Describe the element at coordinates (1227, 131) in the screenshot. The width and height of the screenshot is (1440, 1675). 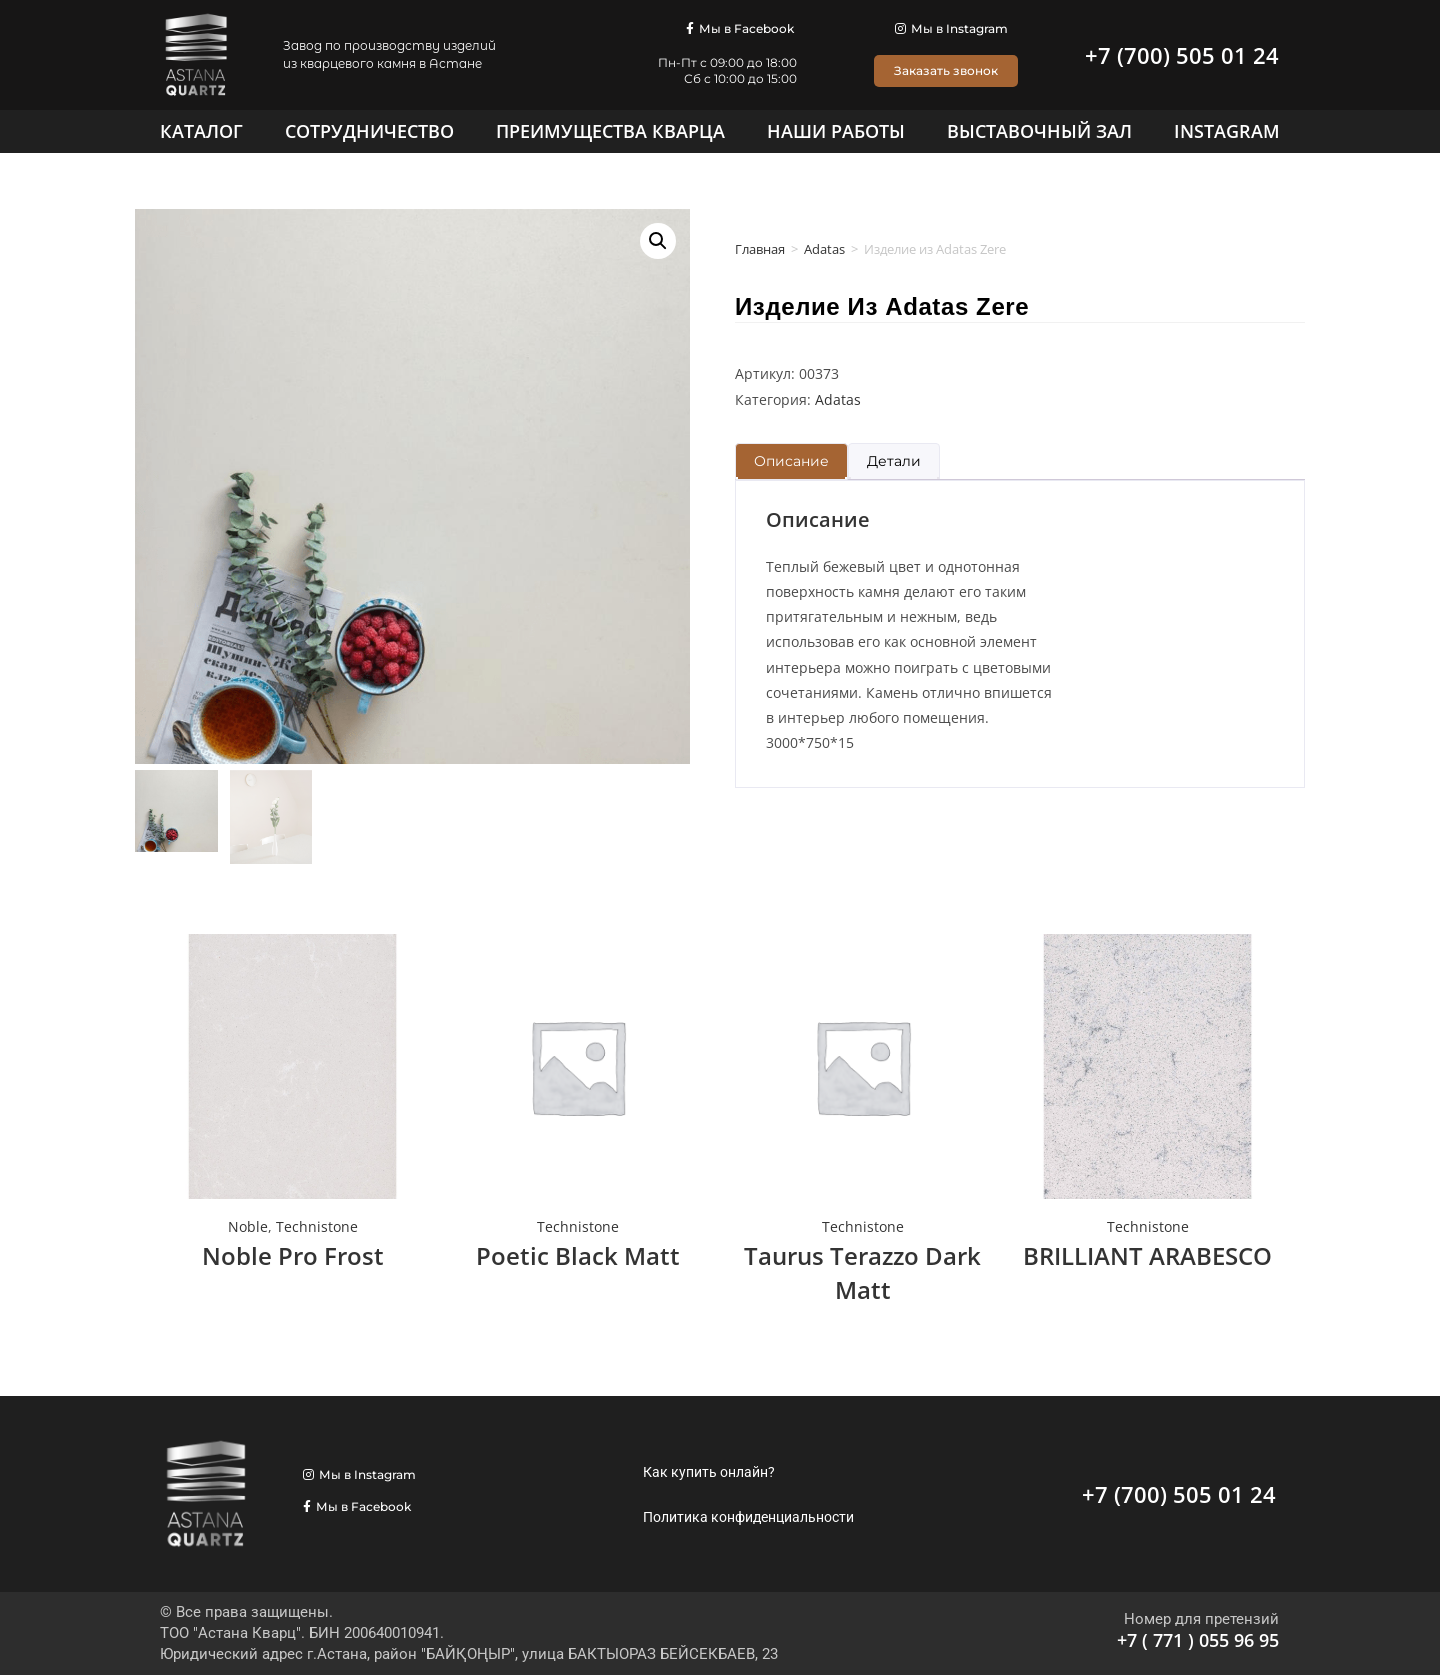
I see `[Instagram]` at that location.